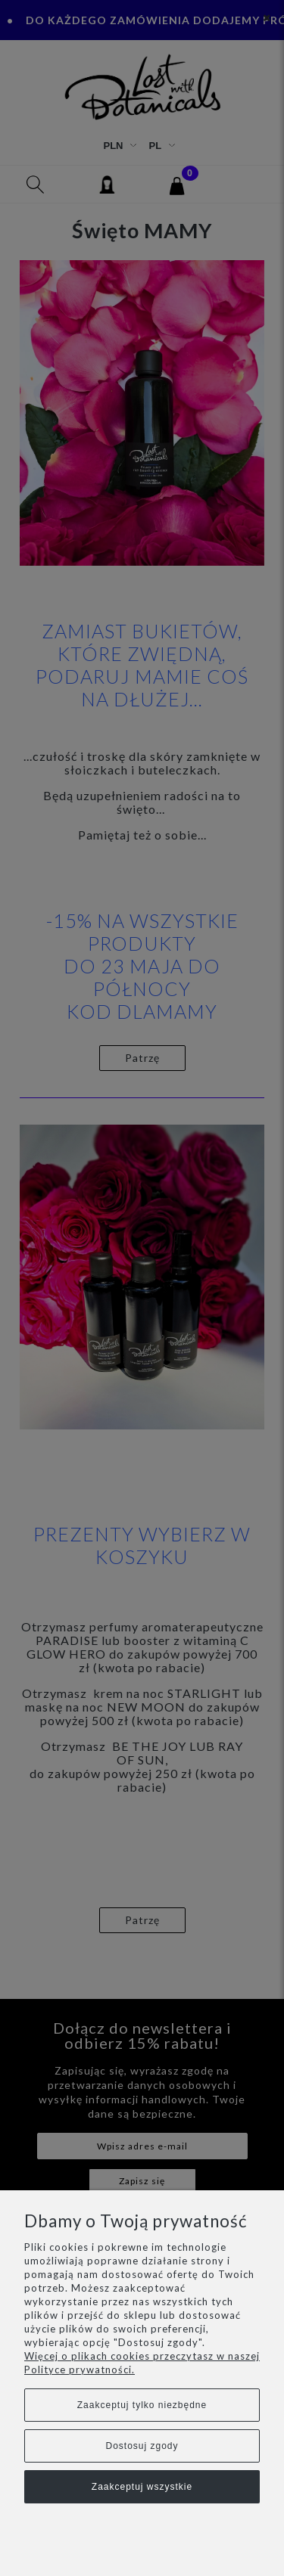 This screenshot has height=2576, width=284. What do you see at coordinates (141, 2446) in the screenshot?
I see `Dostosuj zgody` at bounding box center [141, 2446].